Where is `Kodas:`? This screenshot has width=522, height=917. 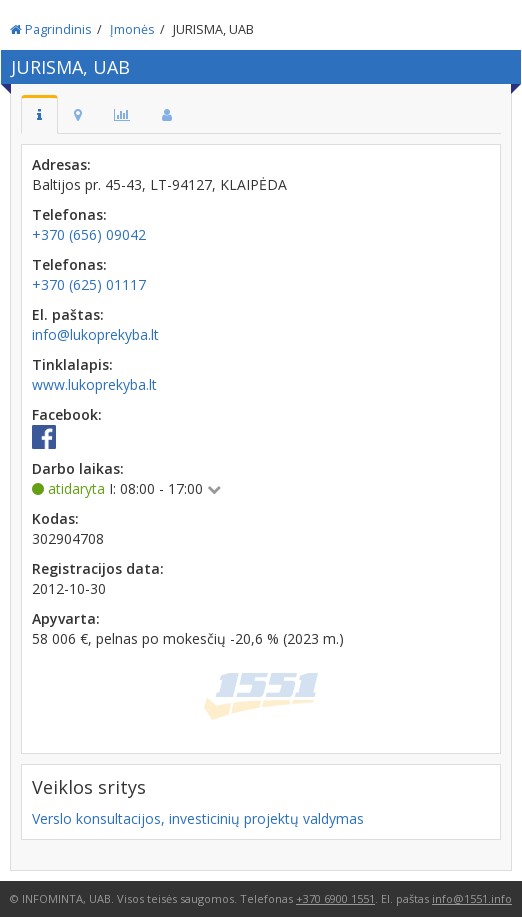 Kodas: is located at coordinates (55, 518).